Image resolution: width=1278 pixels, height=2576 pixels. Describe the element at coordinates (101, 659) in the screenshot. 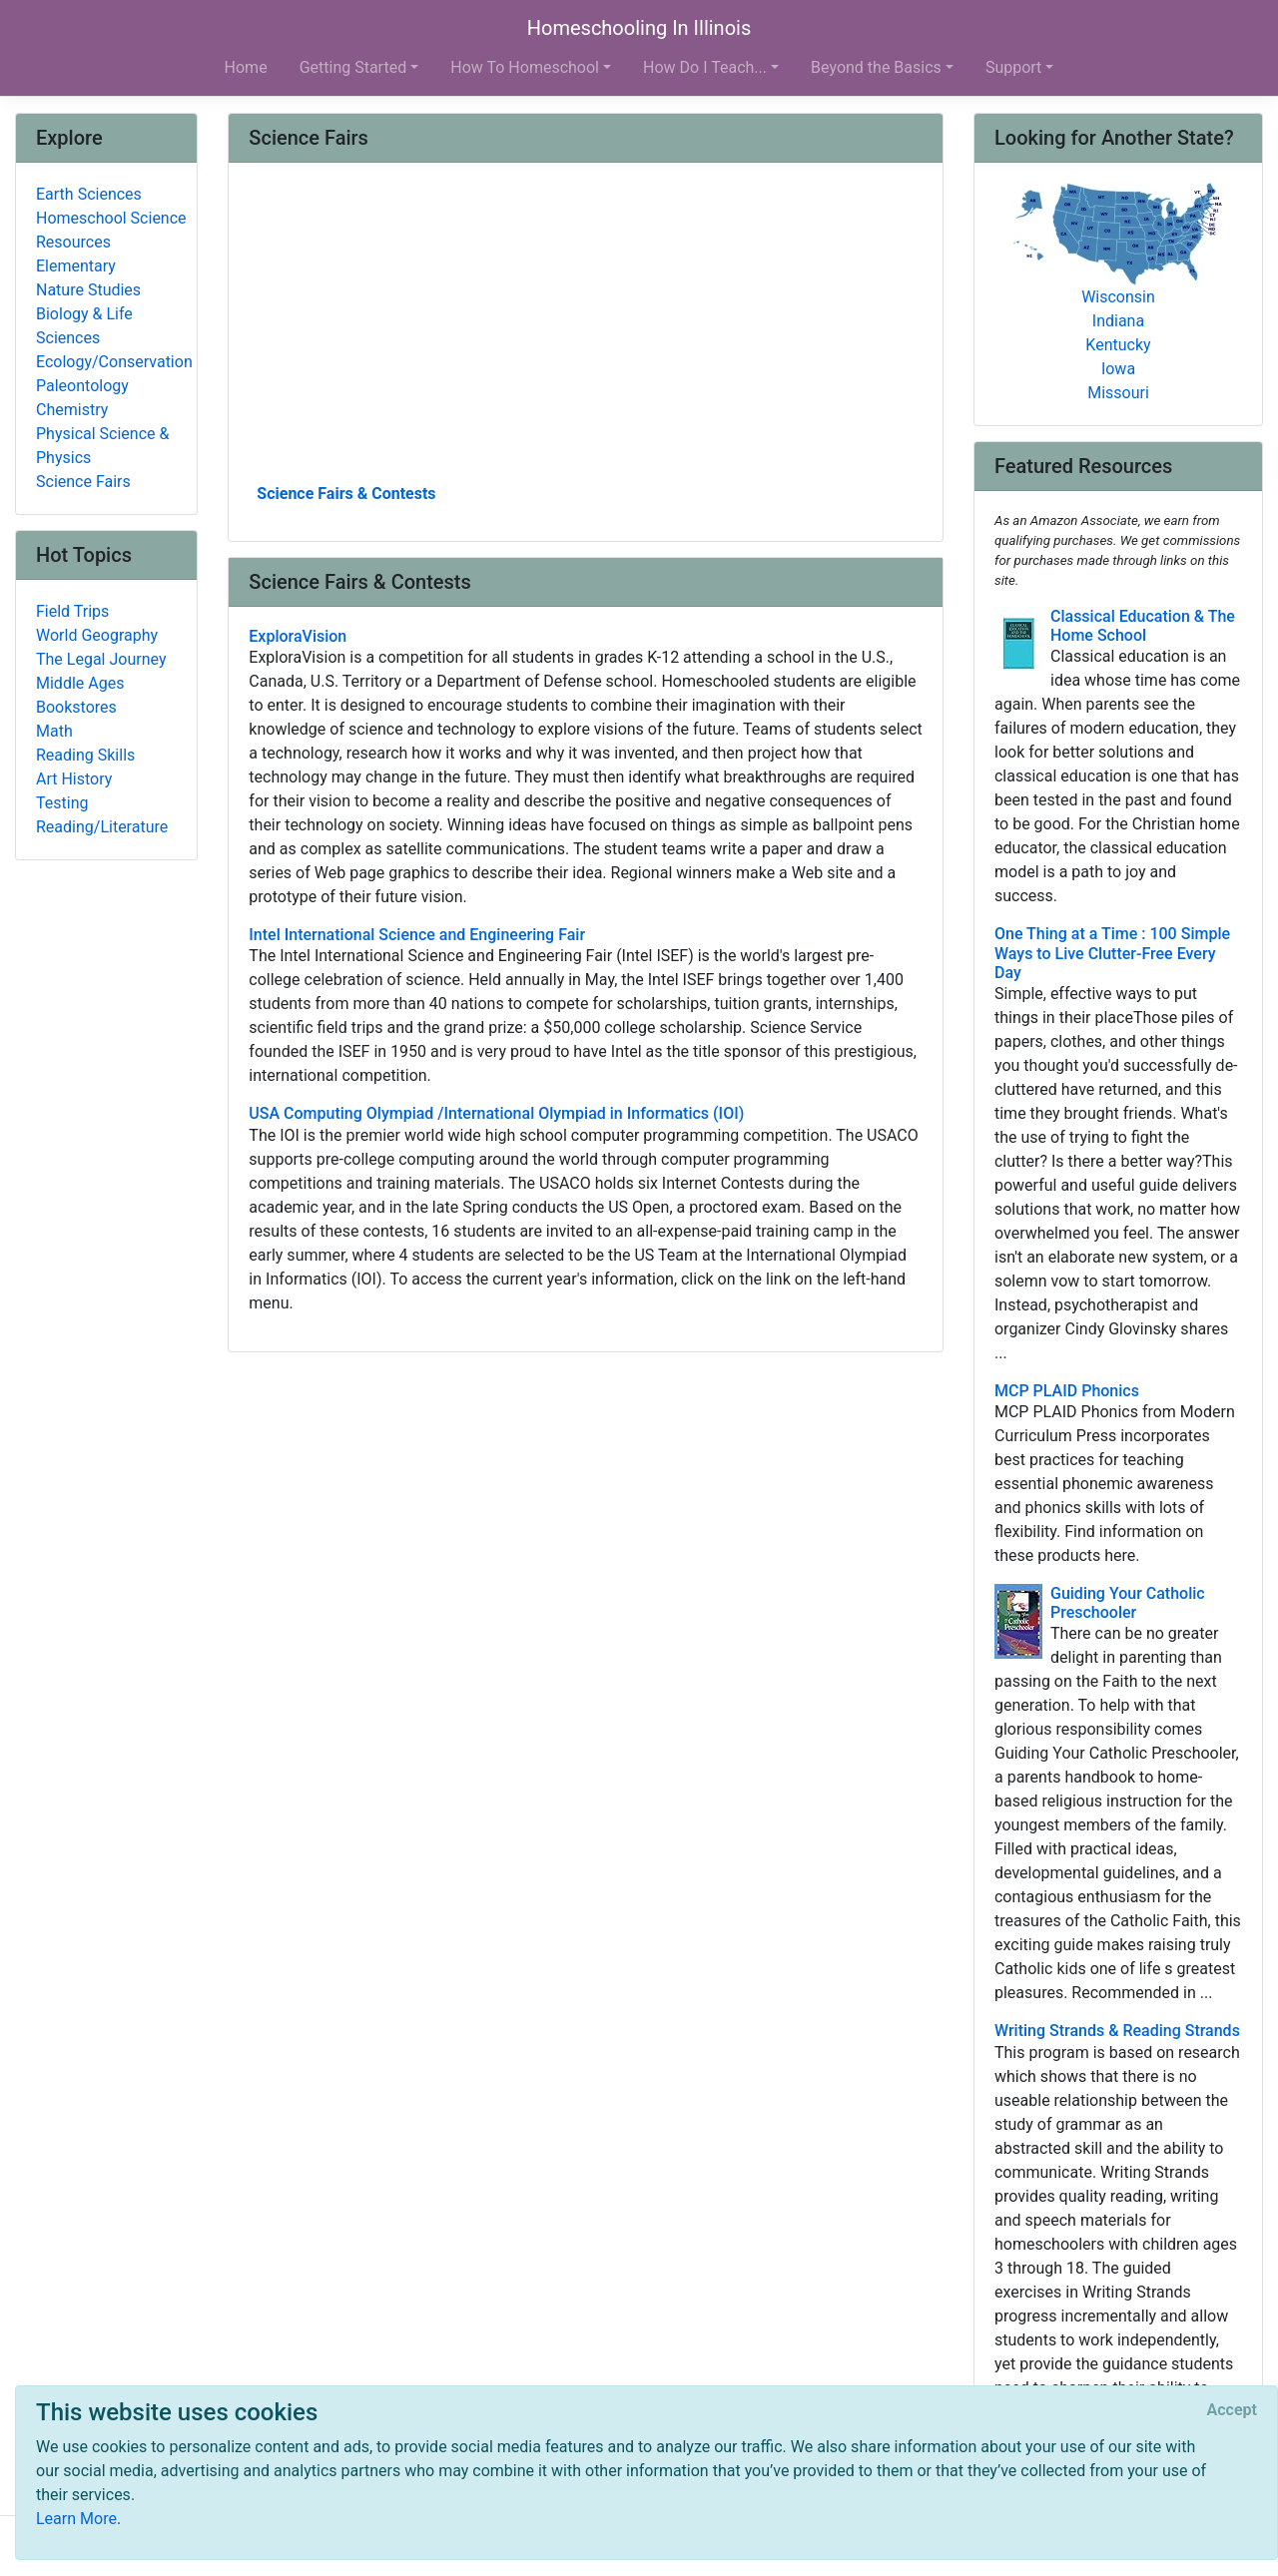

I see `The Legal Journey` at that location.